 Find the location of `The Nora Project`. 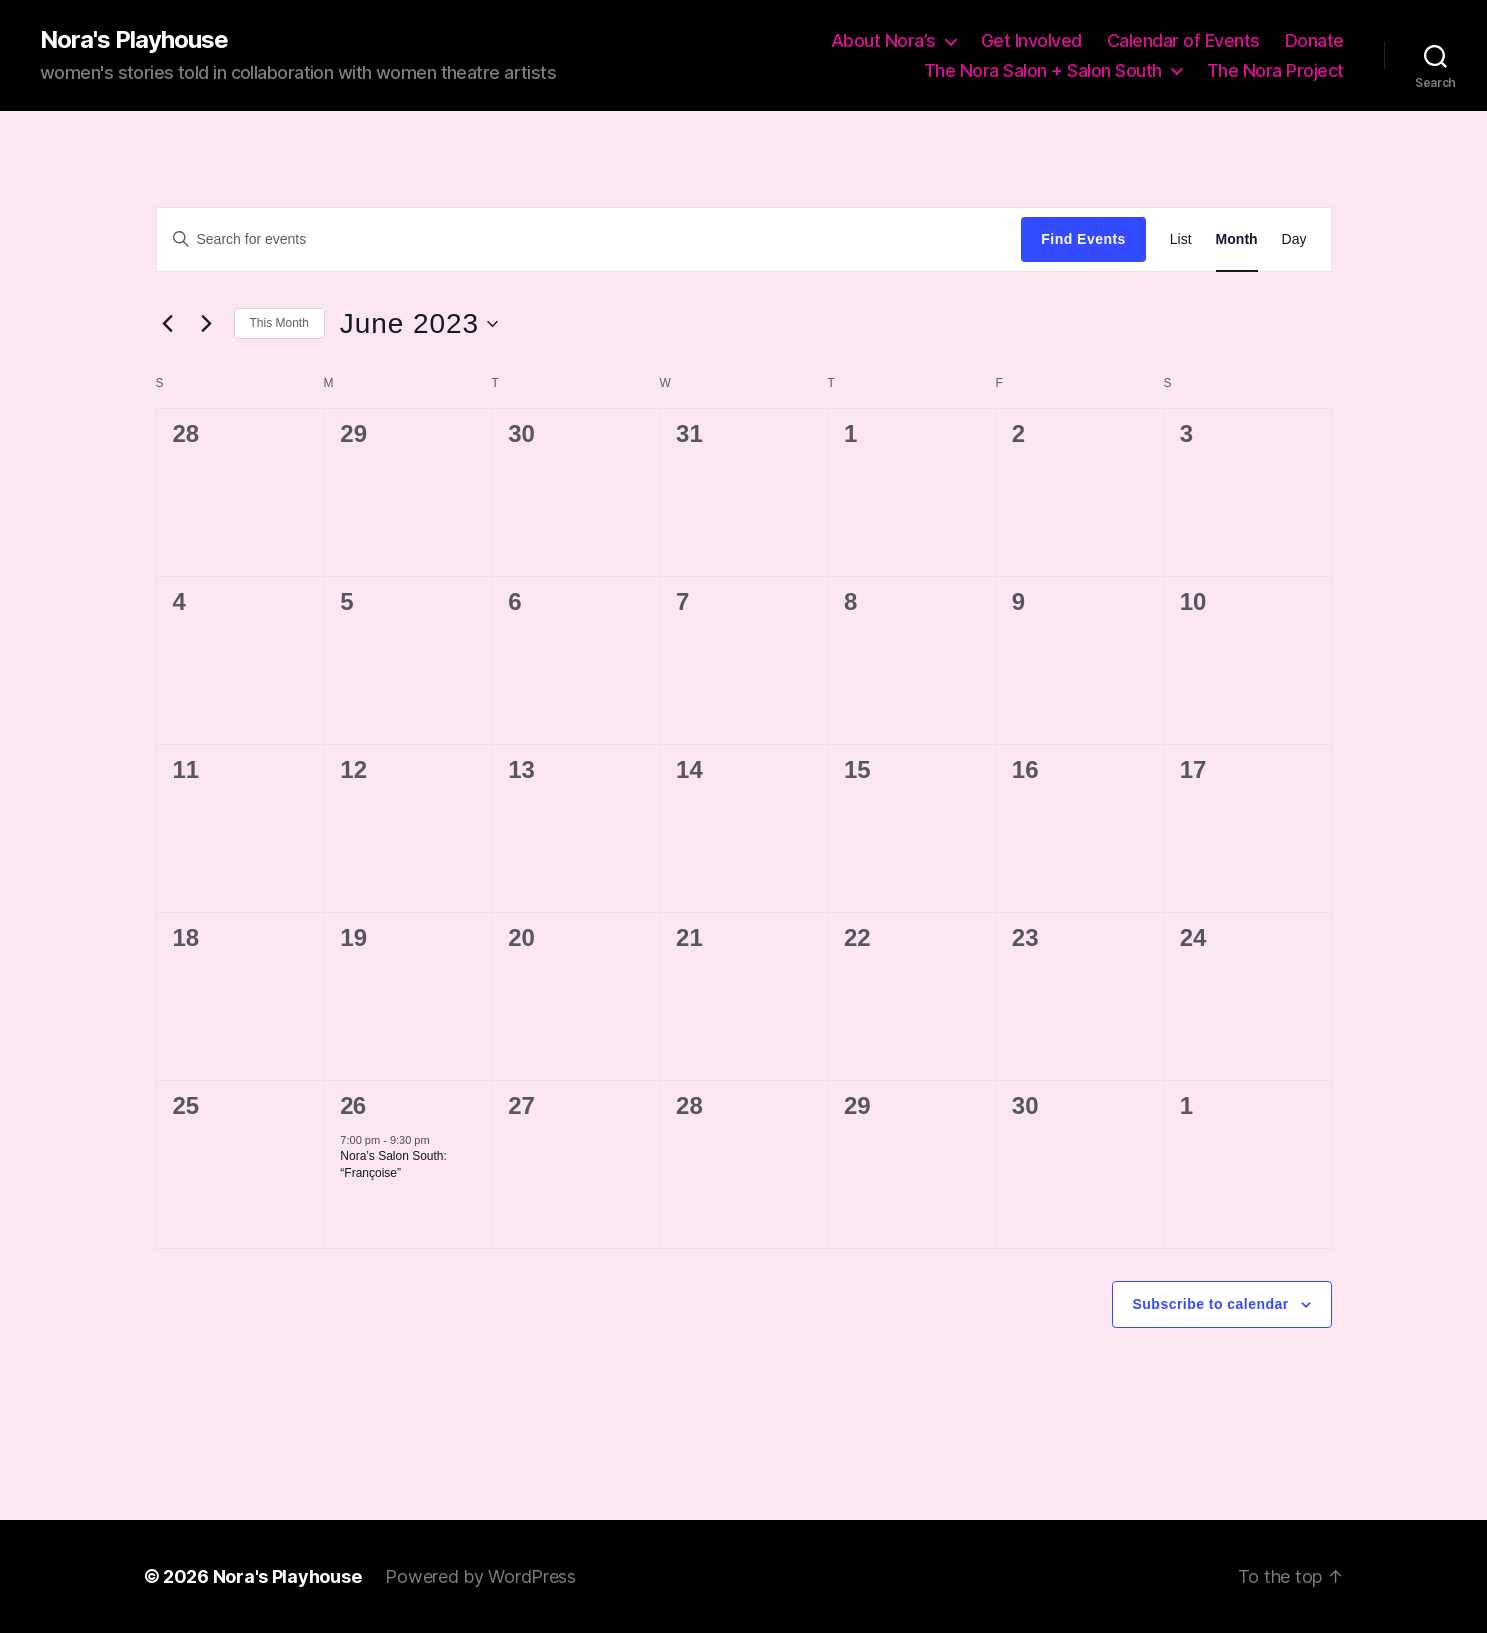

The Nora Project is located at coordinates (1275, 70).